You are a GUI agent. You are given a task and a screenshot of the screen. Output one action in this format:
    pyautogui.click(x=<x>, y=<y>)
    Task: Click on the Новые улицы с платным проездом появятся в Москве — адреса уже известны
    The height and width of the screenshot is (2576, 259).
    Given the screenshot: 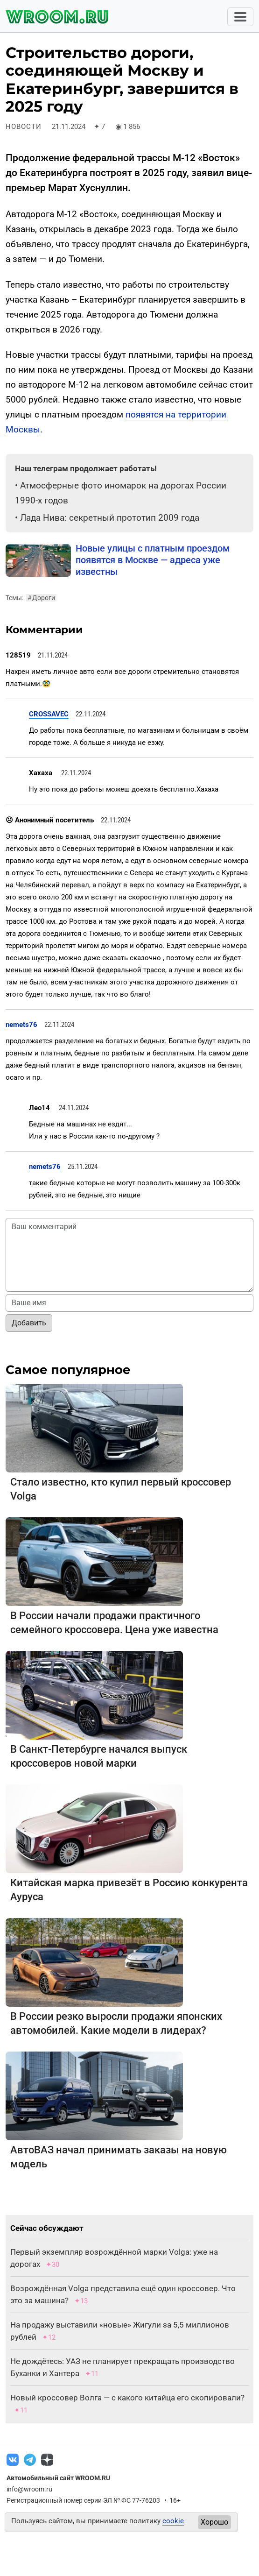 What is the action you would take?
    pyautogui.click(x=153, y=560)
    